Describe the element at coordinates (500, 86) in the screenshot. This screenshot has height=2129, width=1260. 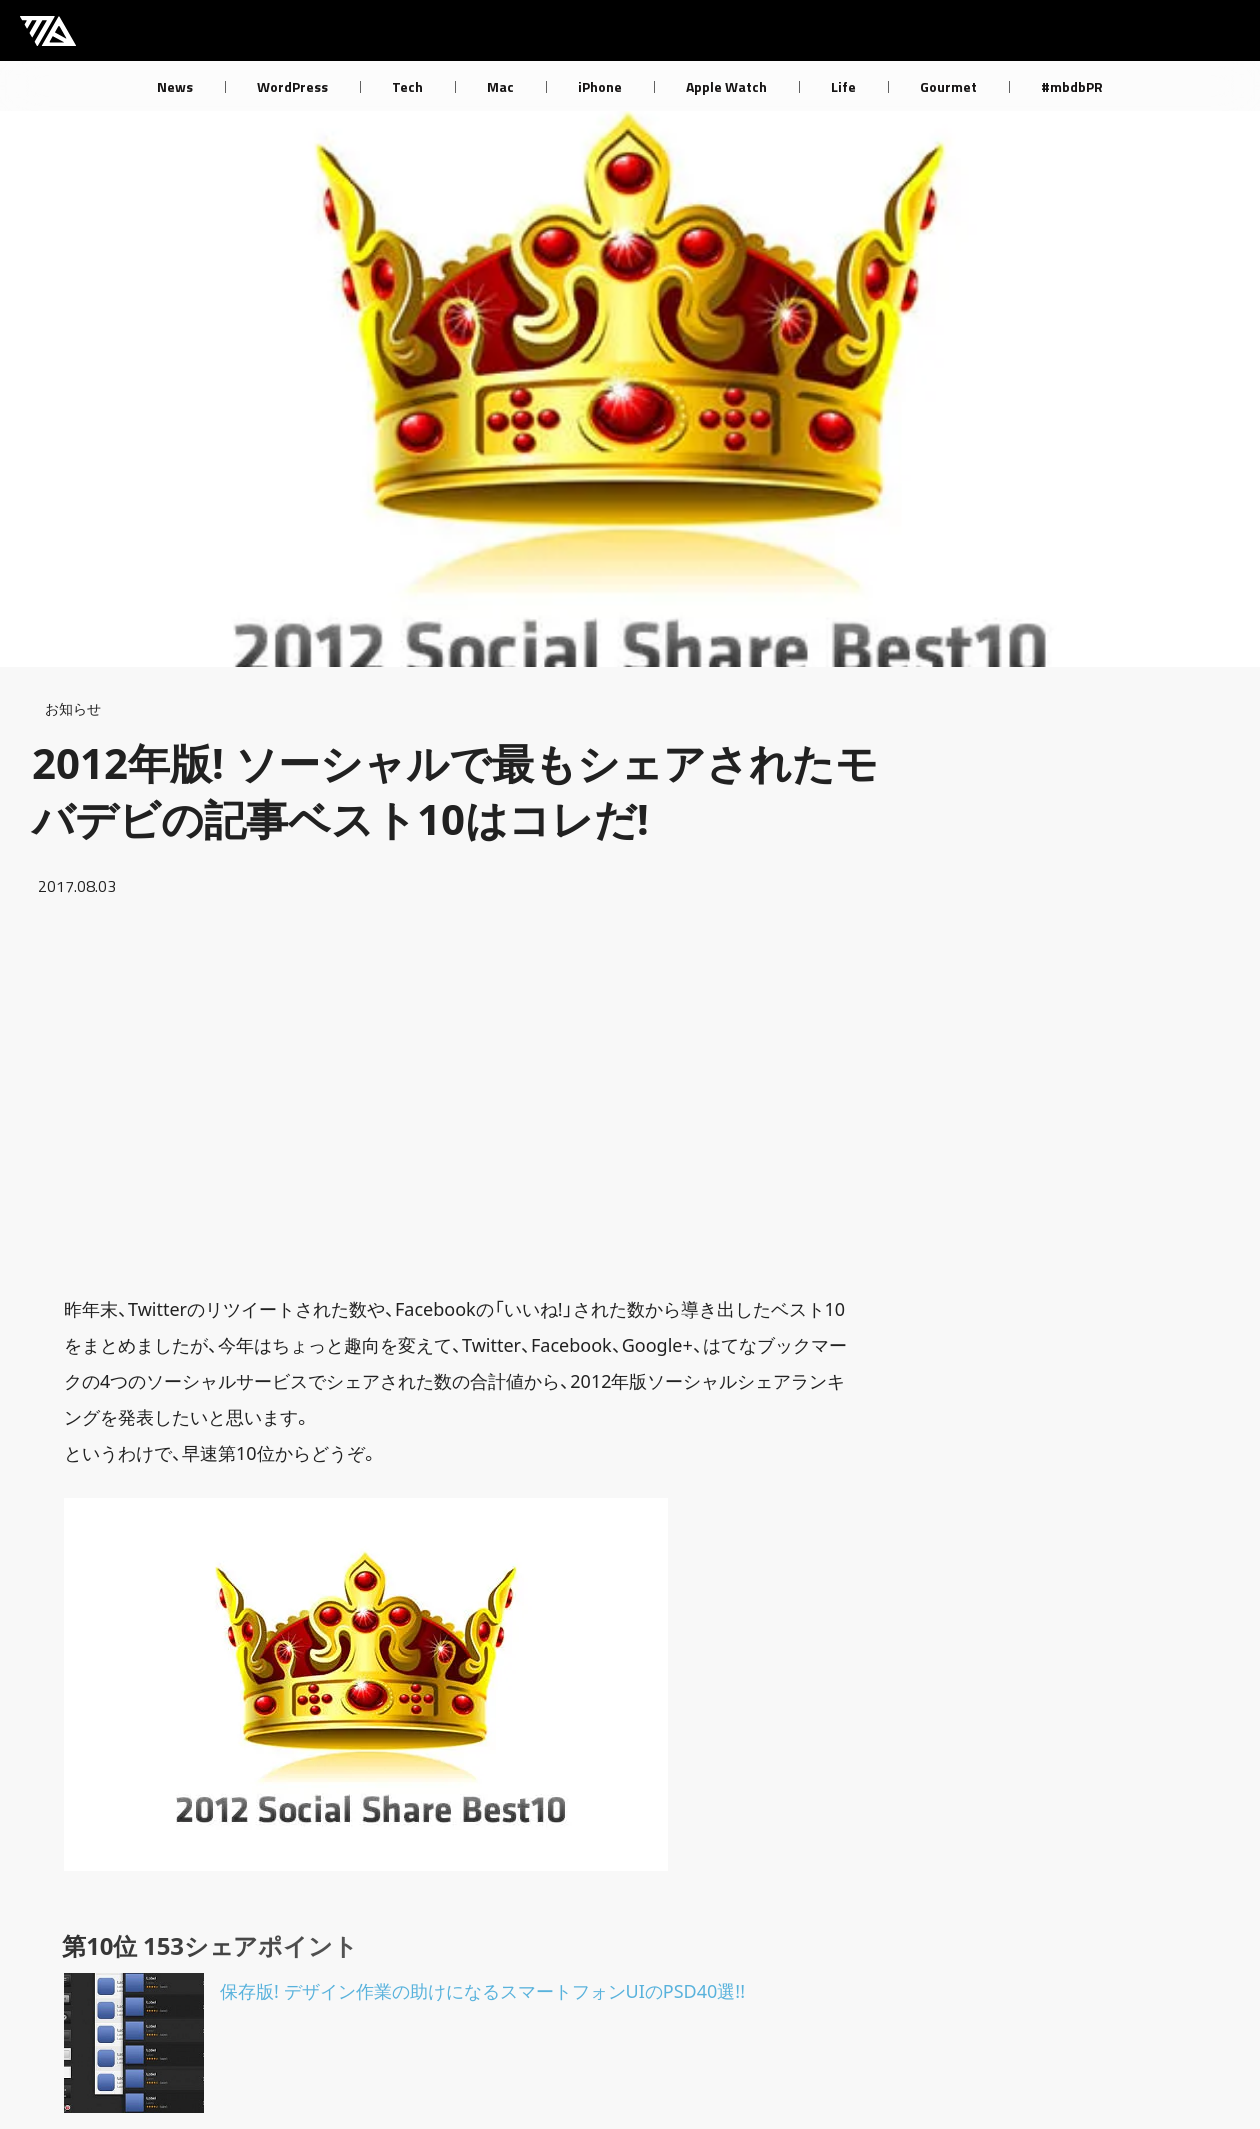
I see `Mac` at that location.